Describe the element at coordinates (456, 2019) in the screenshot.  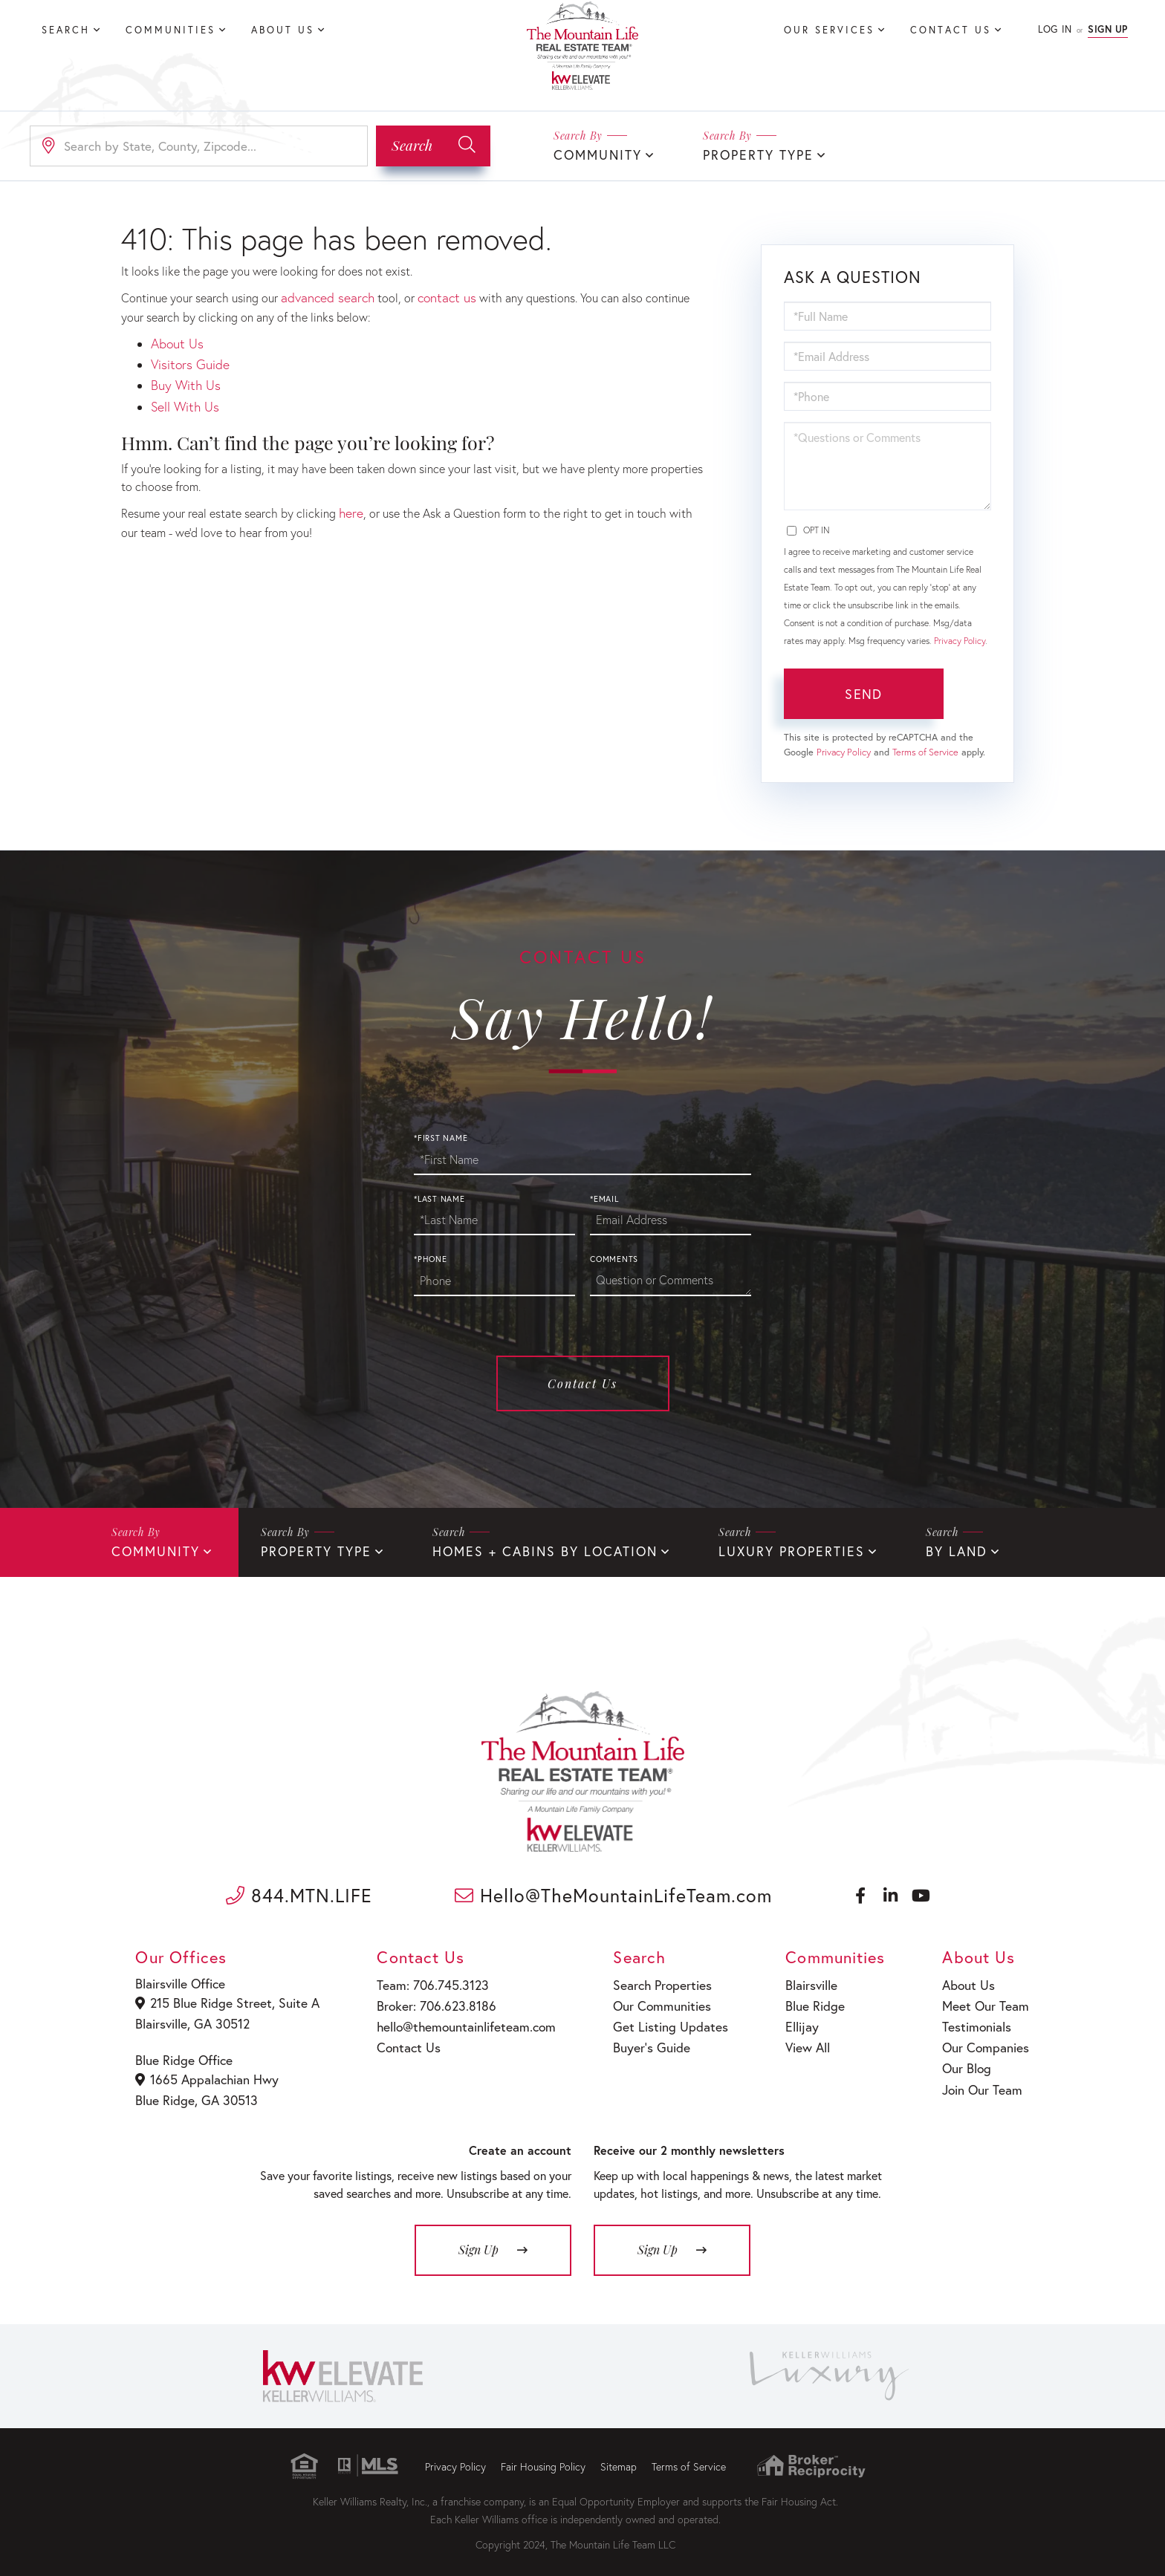
I see `hello@themountainlifeteam.com` at that location.